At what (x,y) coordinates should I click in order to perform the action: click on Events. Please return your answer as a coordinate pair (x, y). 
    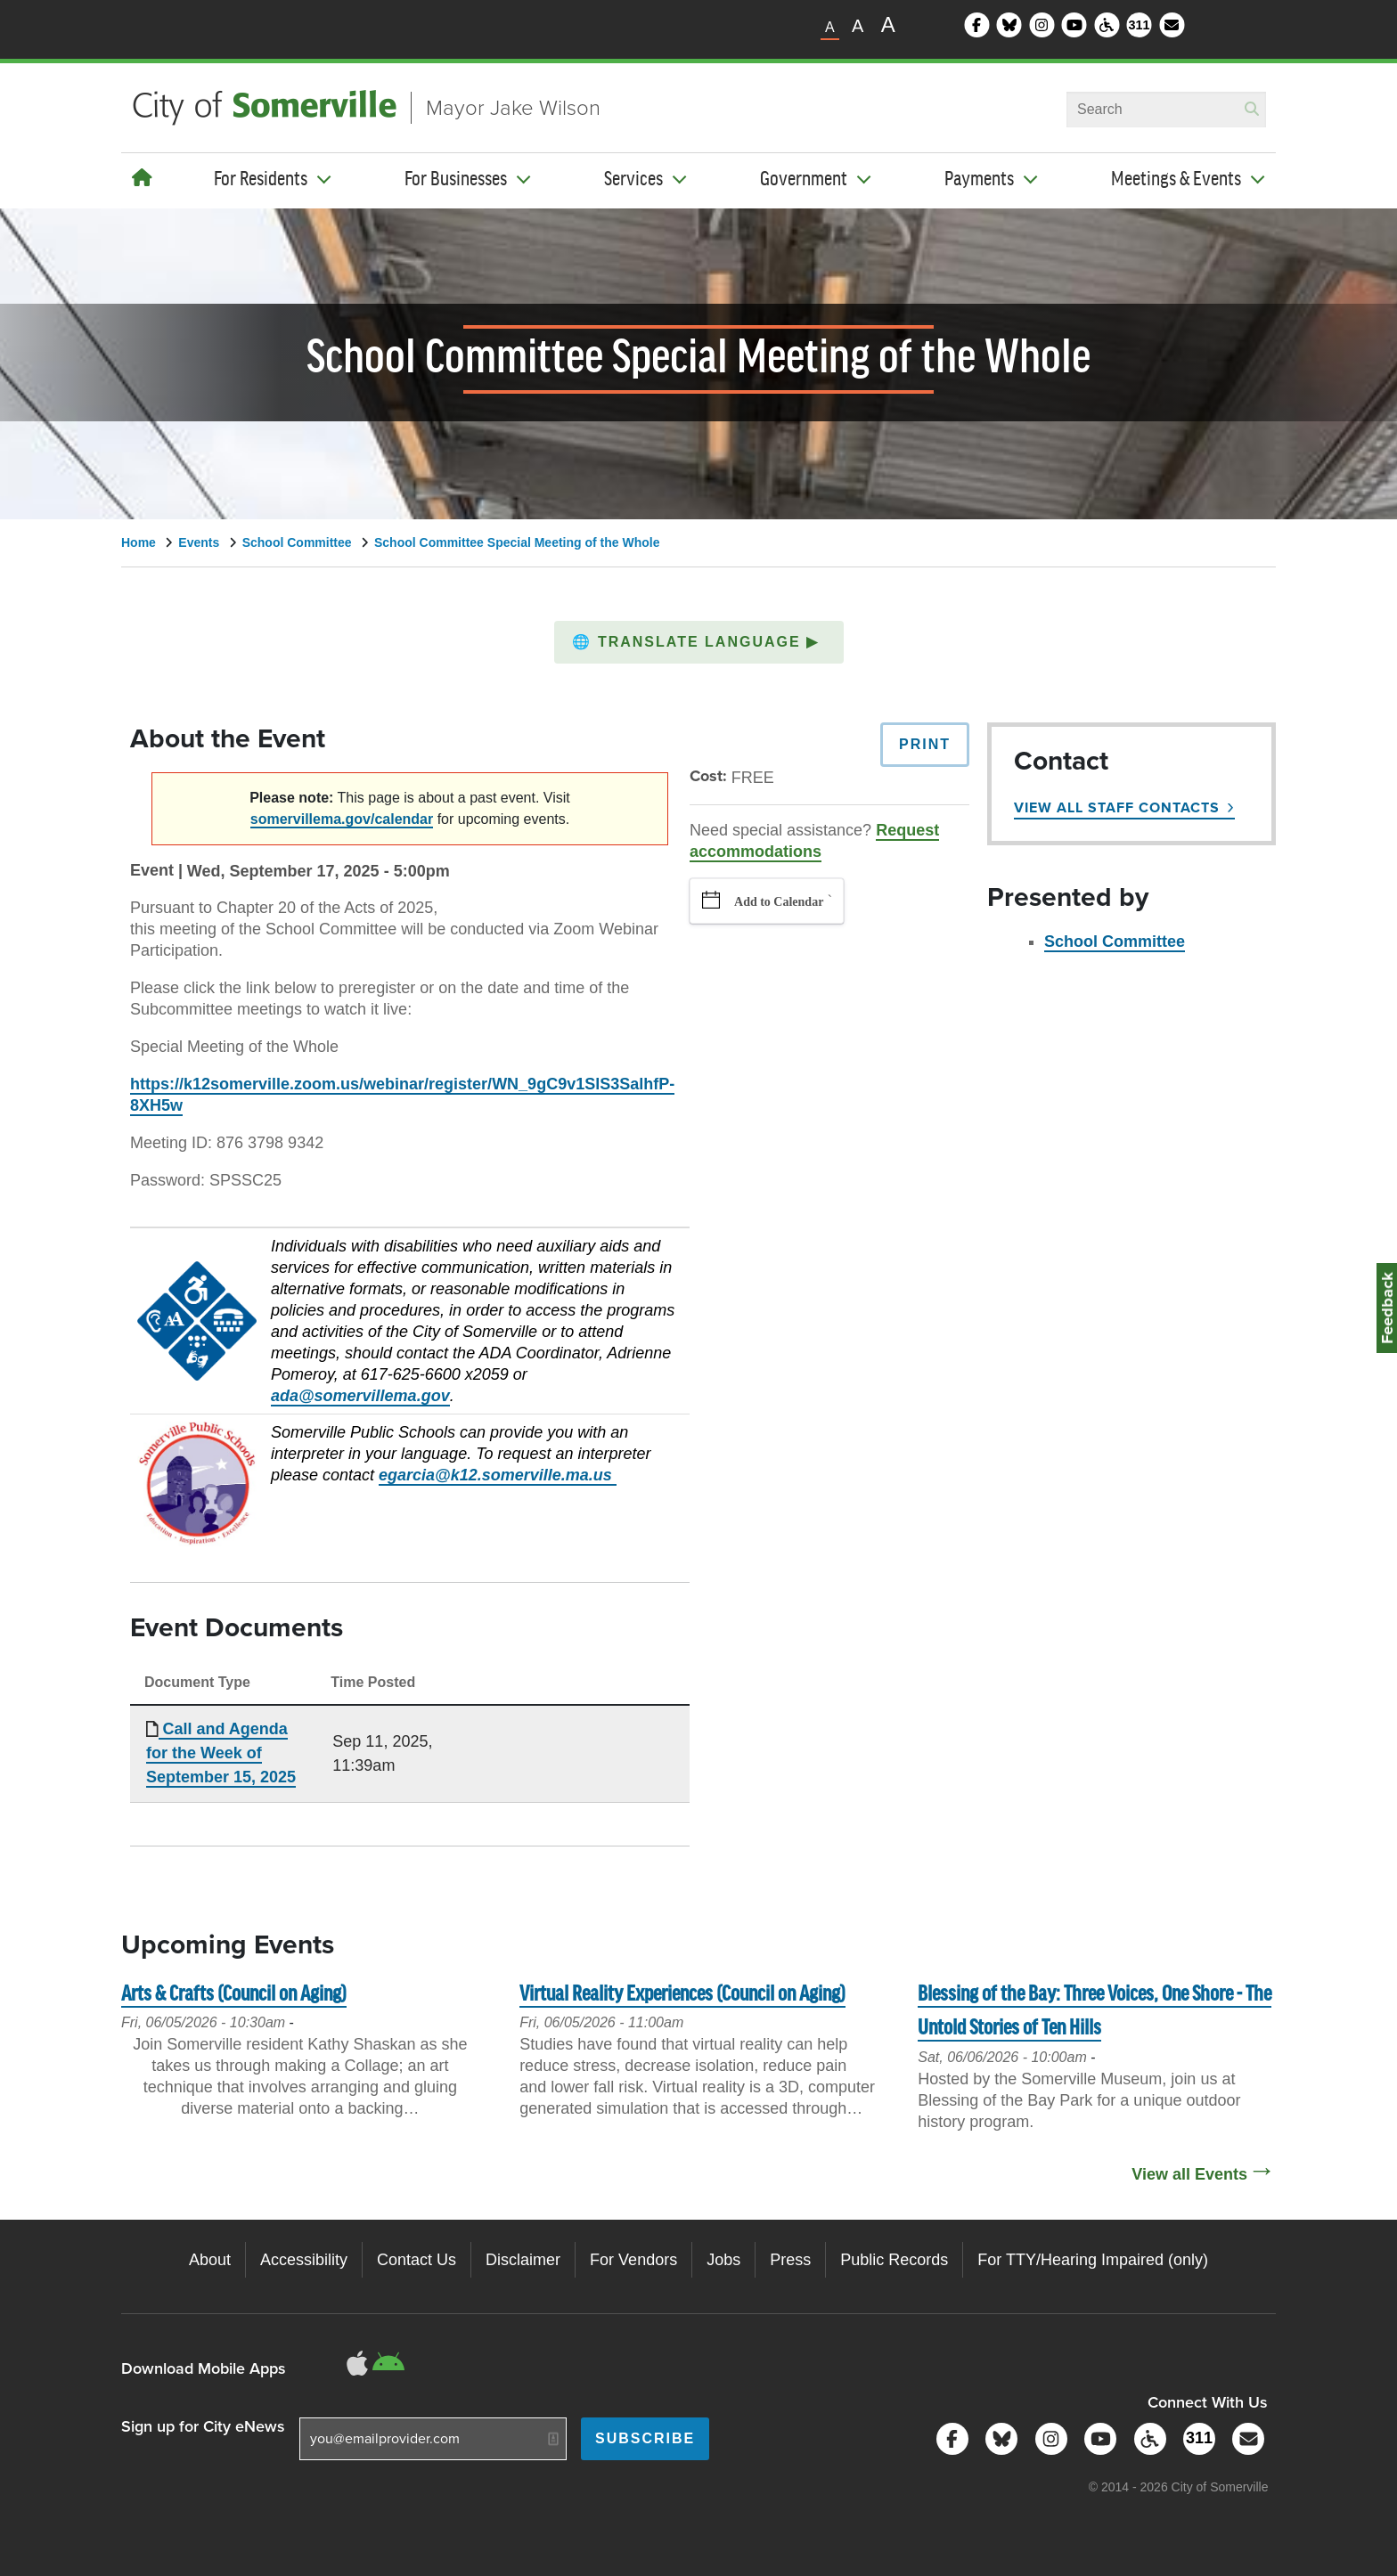
    Looking at the image, I should click on (198, 542).